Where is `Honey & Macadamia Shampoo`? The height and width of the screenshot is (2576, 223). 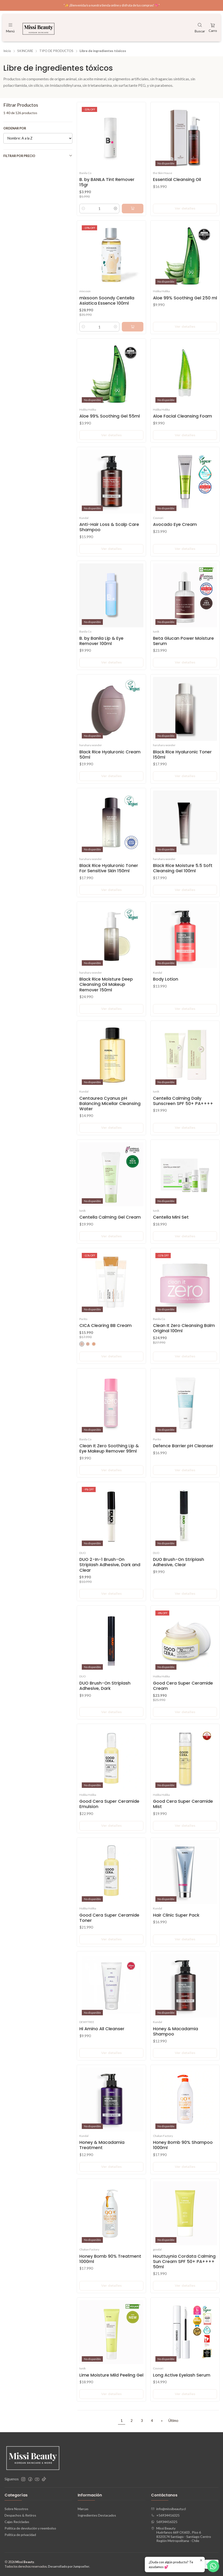
Honey & Macadamia Shampoo is located at coordinates (175, 2031).